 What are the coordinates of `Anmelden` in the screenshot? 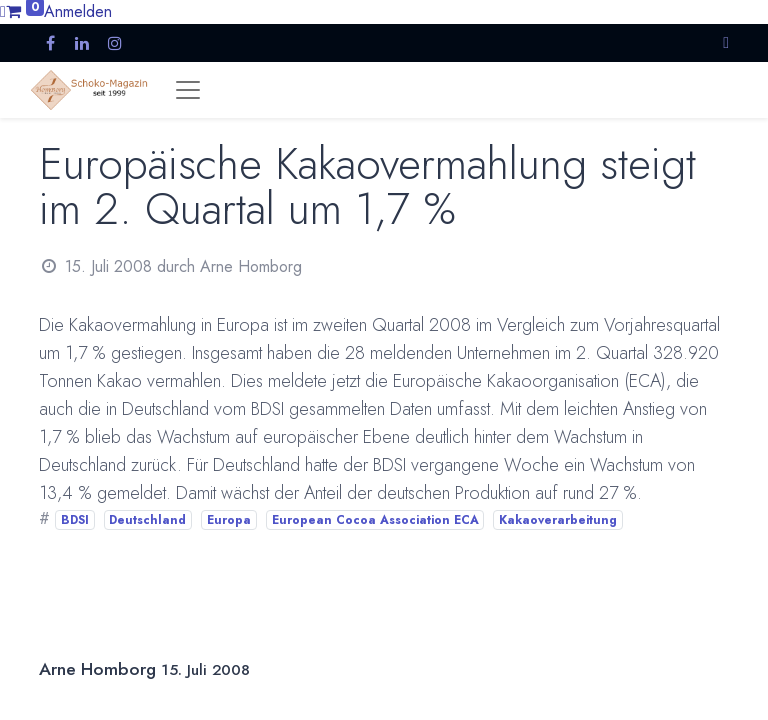 It's located at (78, 11).